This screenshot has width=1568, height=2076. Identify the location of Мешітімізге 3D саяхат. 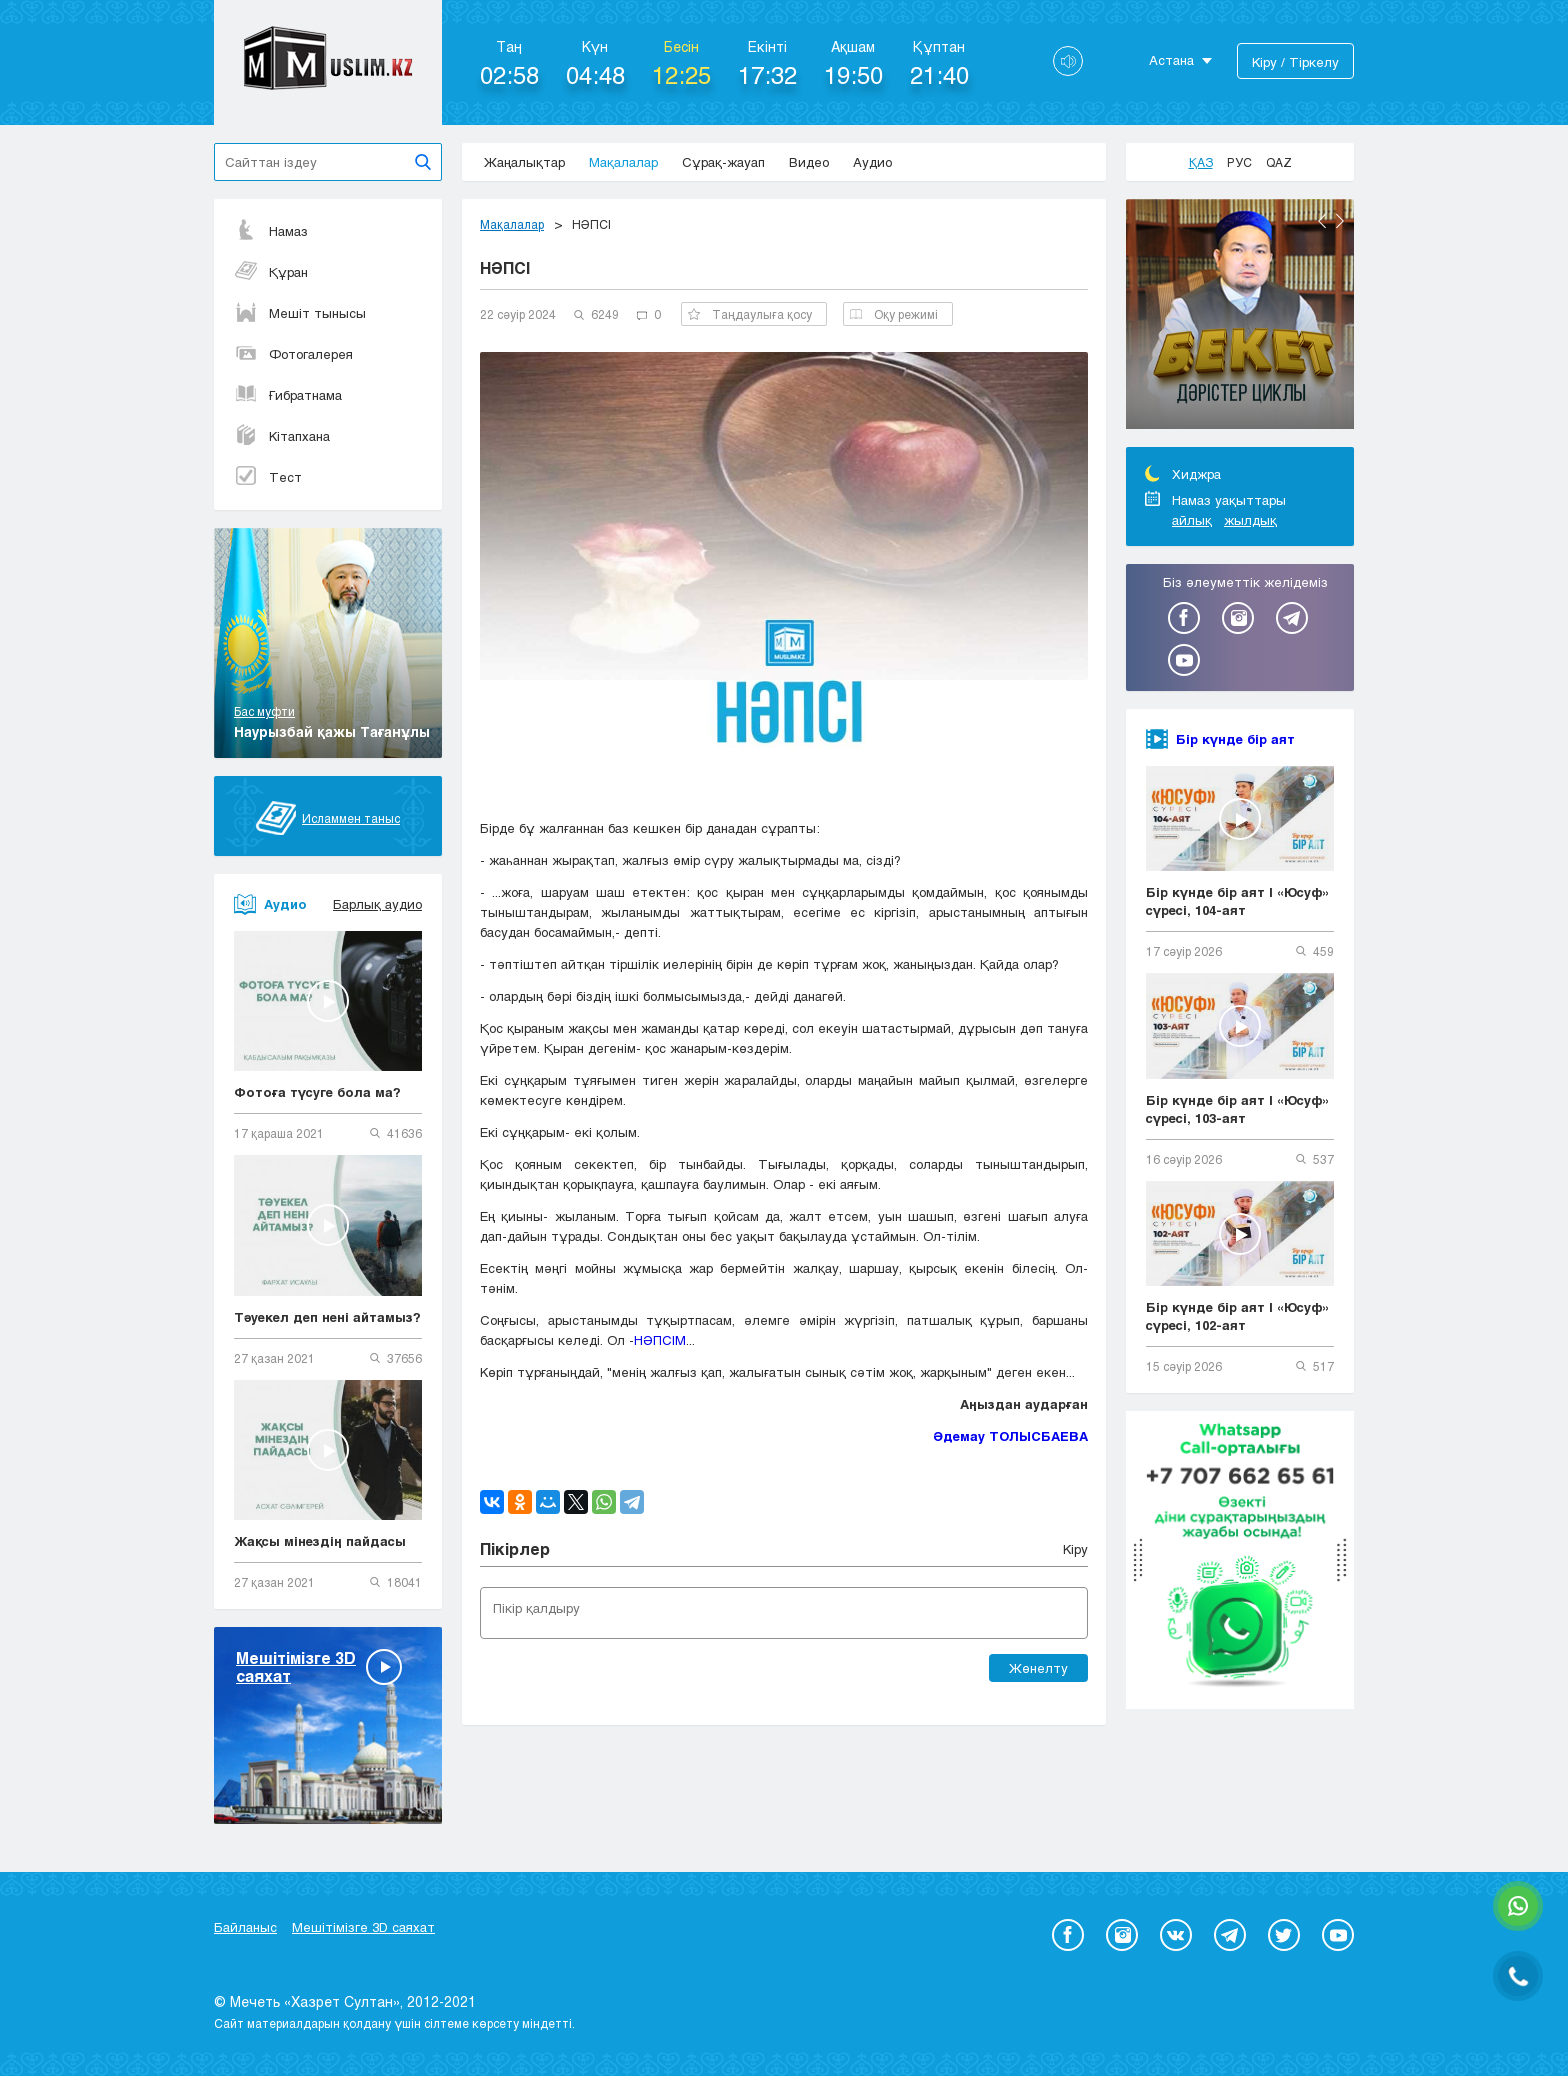
(363, 1927).